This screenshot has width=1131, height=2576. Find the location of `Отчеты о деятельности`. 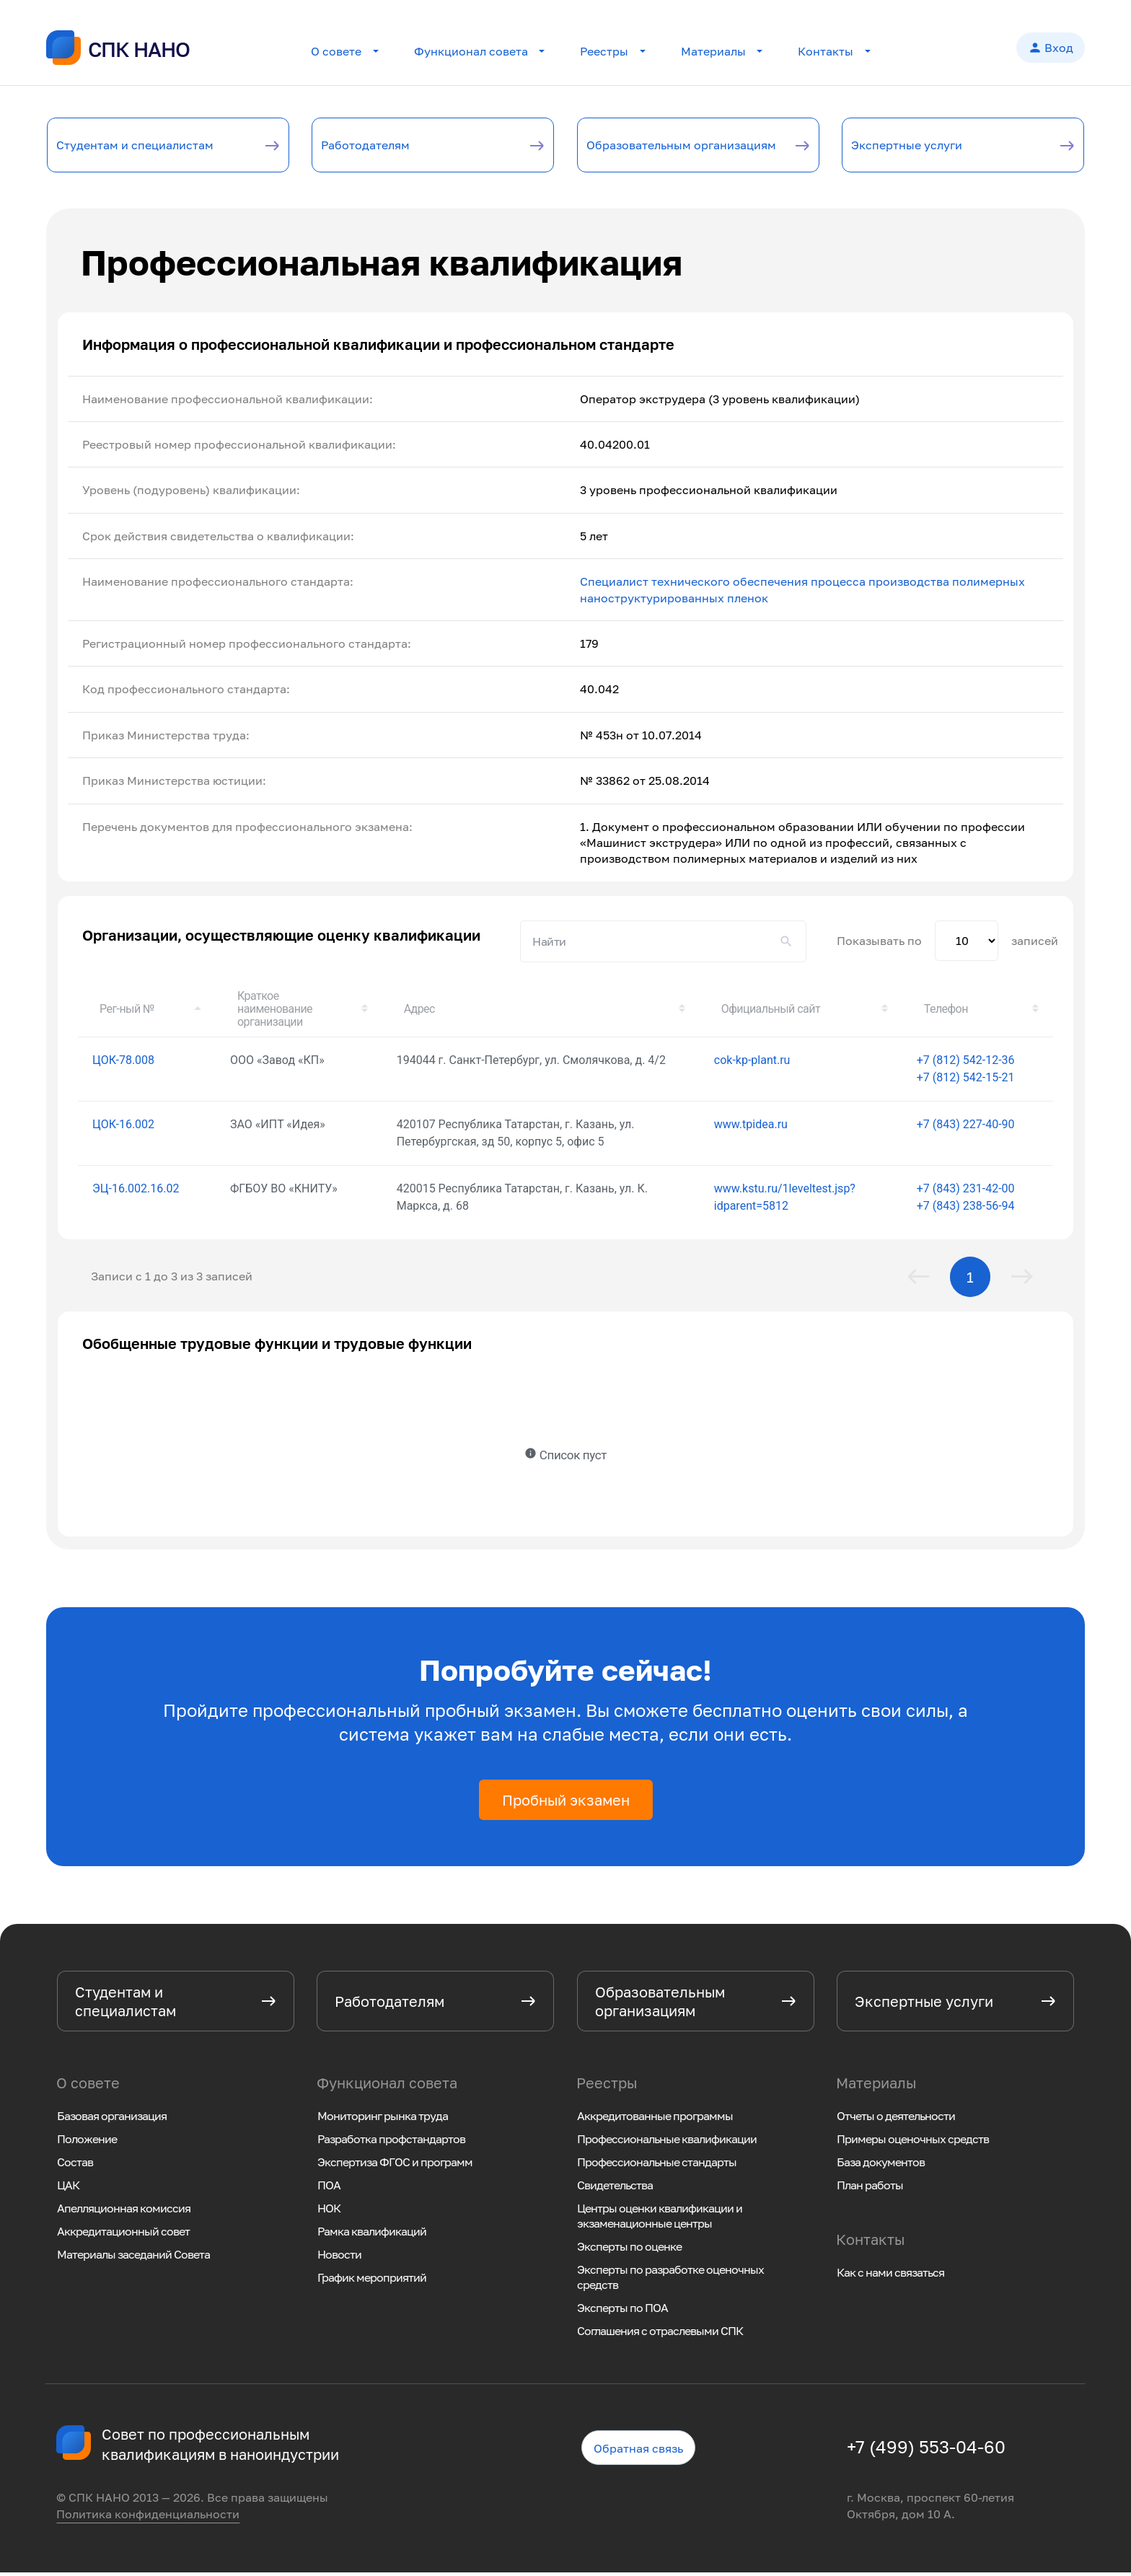

Отчеты о деятельности is located at coordinates (896, 2119).